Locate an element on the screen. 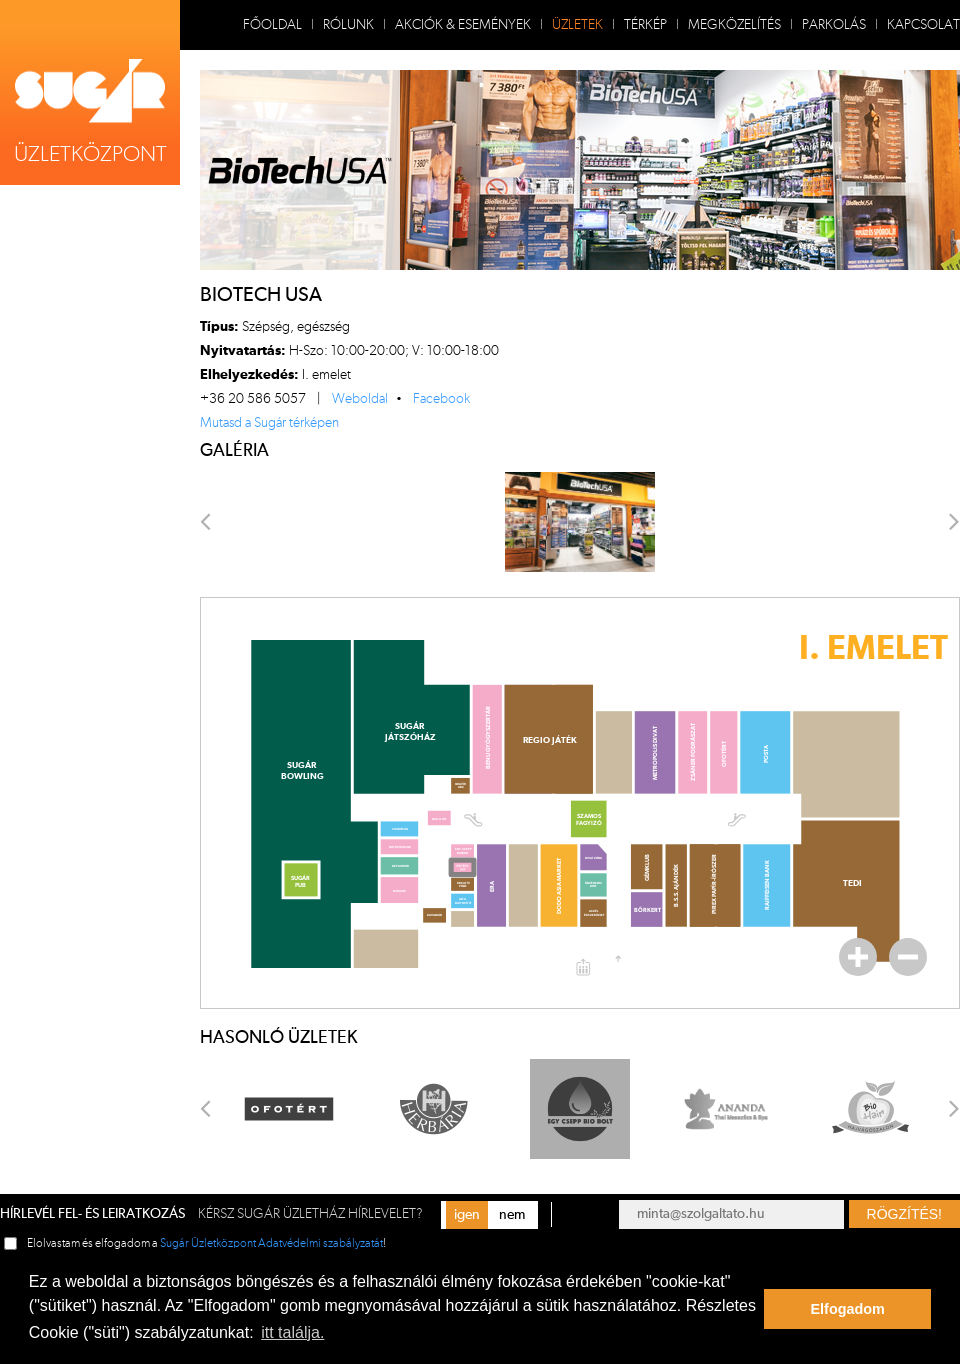 This screenshot has width=960, height=1364. Rólunk is located at coordinates (348, 25).